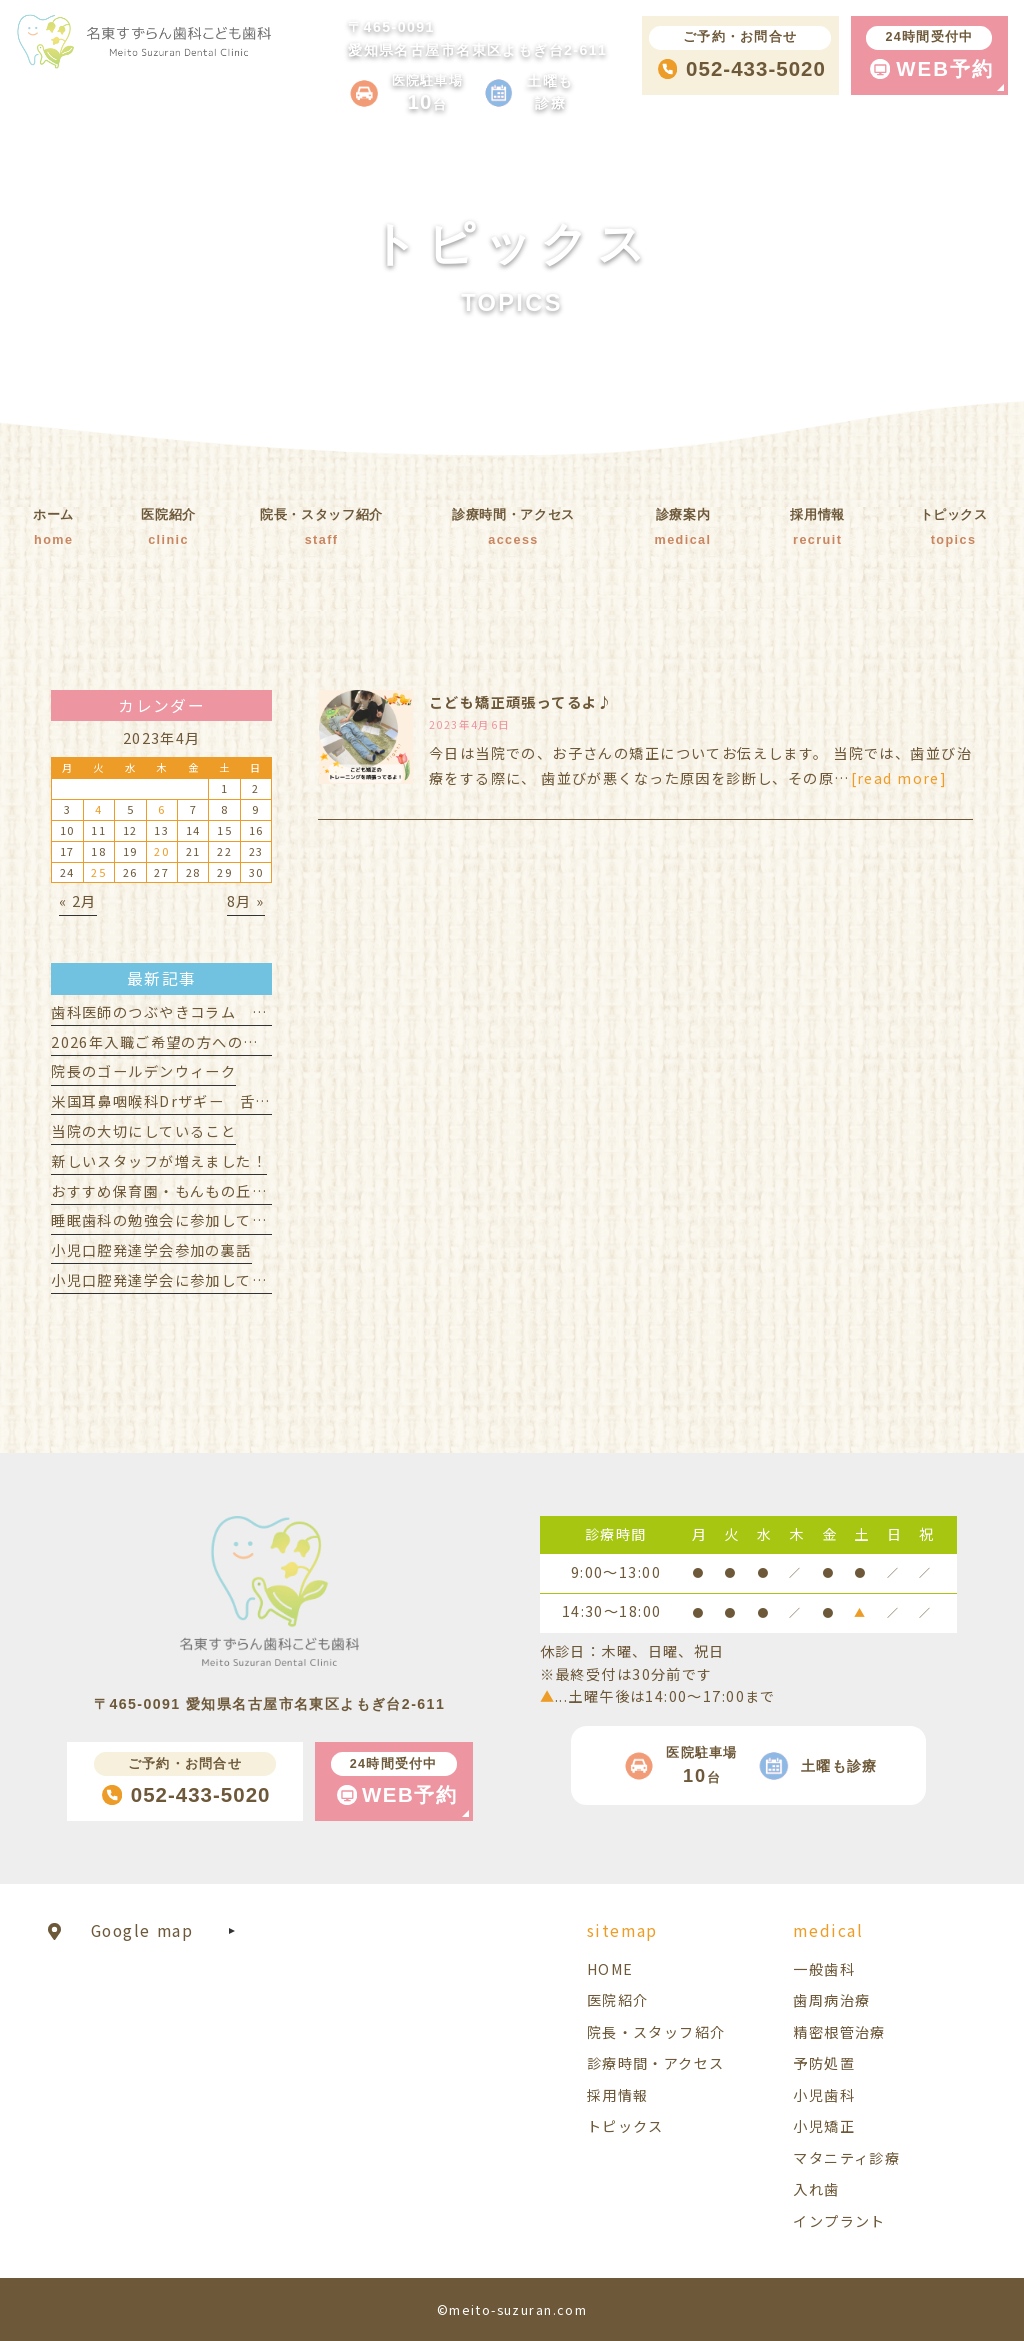 The image size is (1024, 2341). Describe the element at coordinates (824, 2126) in the screenshot. I see `小児矯正` at that location.